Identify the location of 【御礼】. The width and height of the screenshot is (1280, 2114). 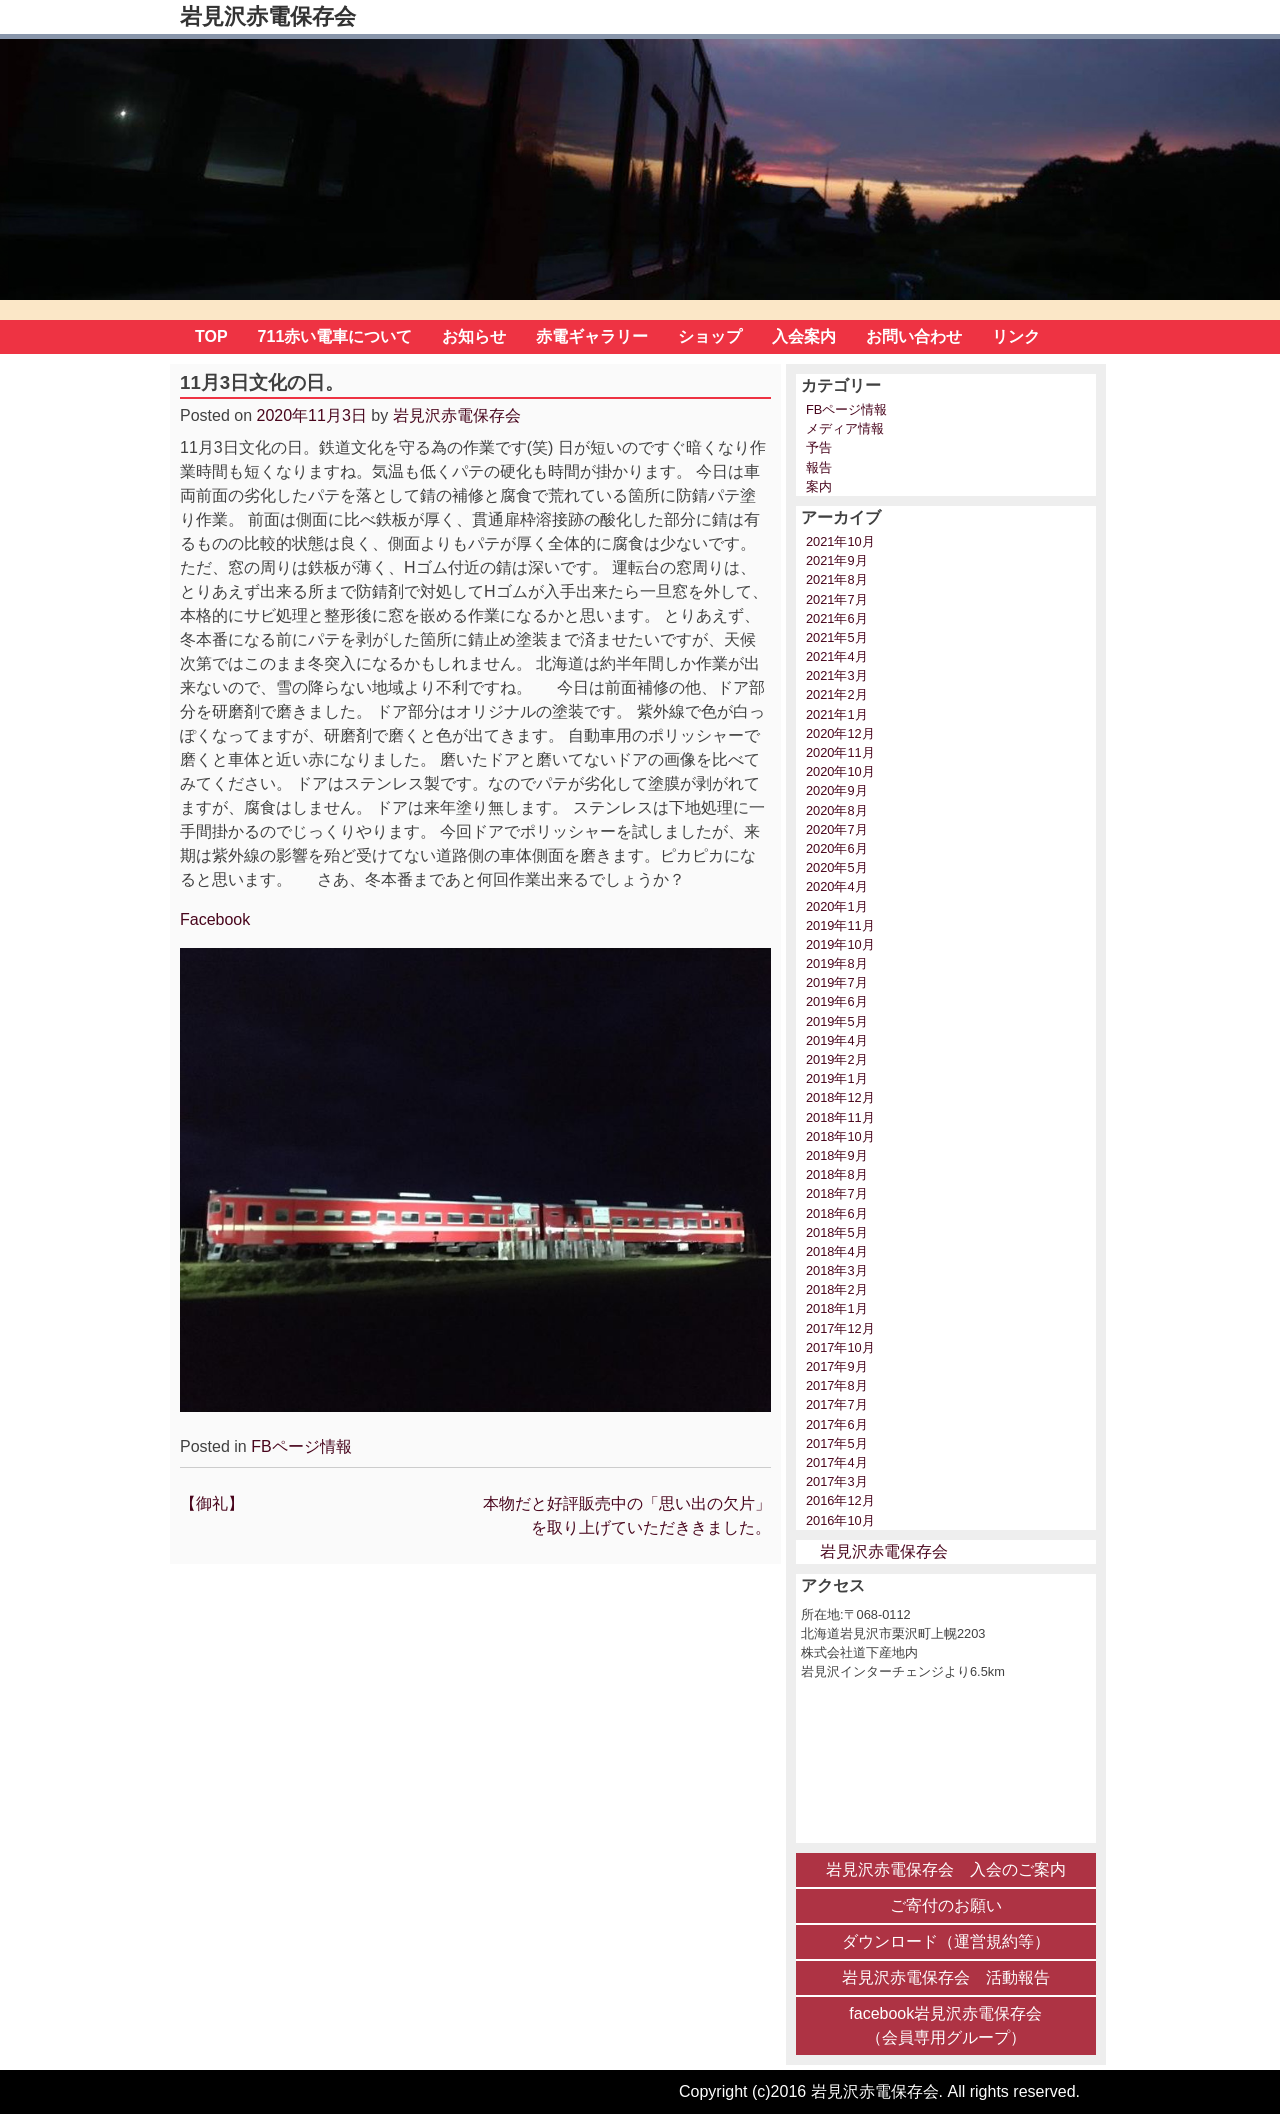
(212, 1503).